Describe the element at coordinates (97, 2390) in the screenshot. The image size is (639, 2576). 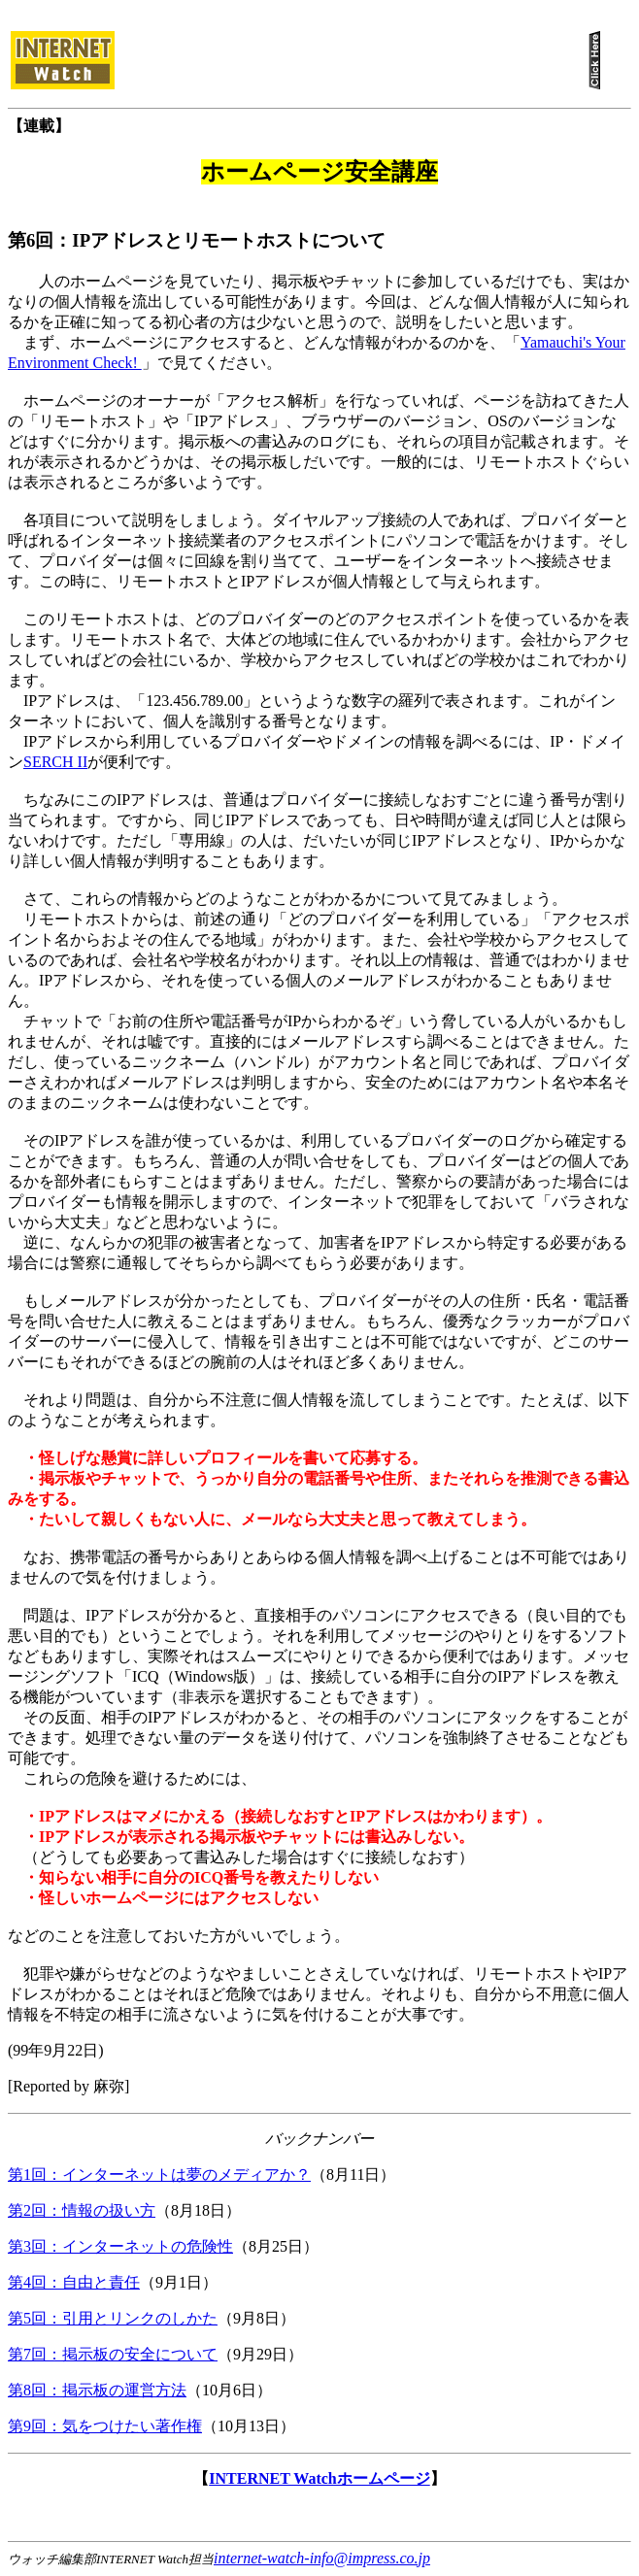
I see `第8回：掲示板の運営方法` at that location.